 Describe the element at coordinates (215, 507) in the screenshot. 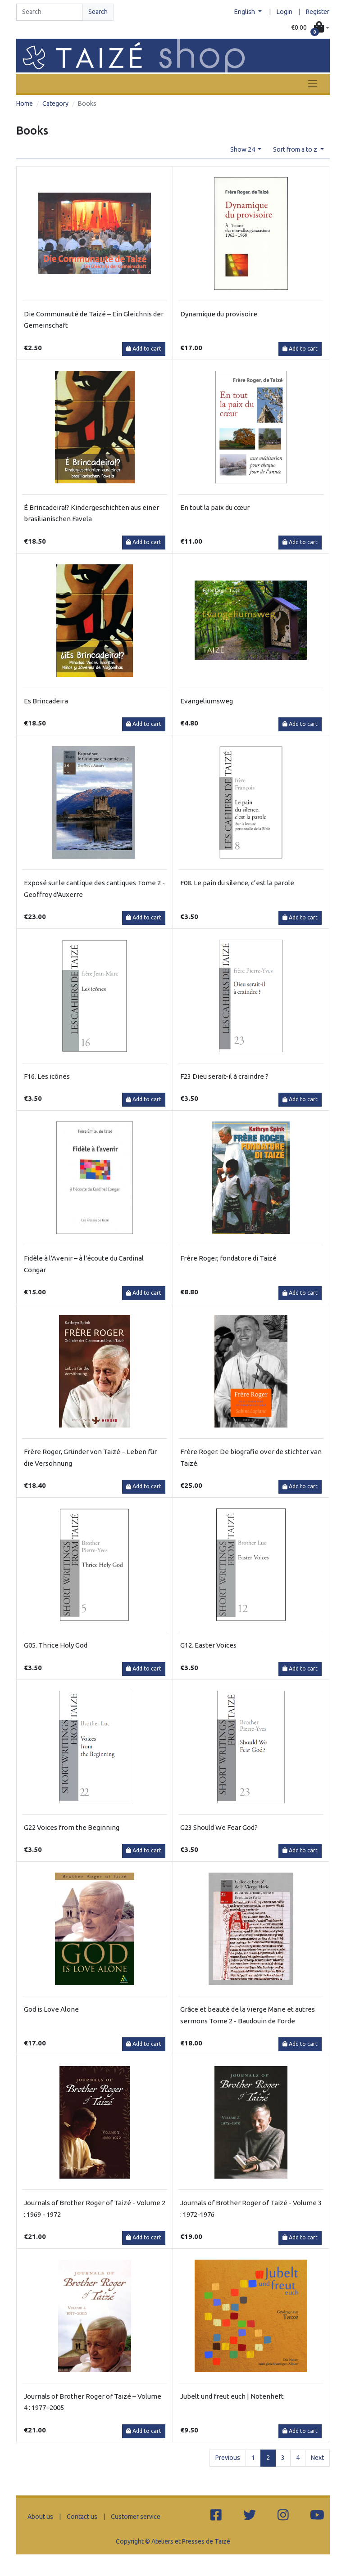

I see `En tout la paix du cœur` at that location.